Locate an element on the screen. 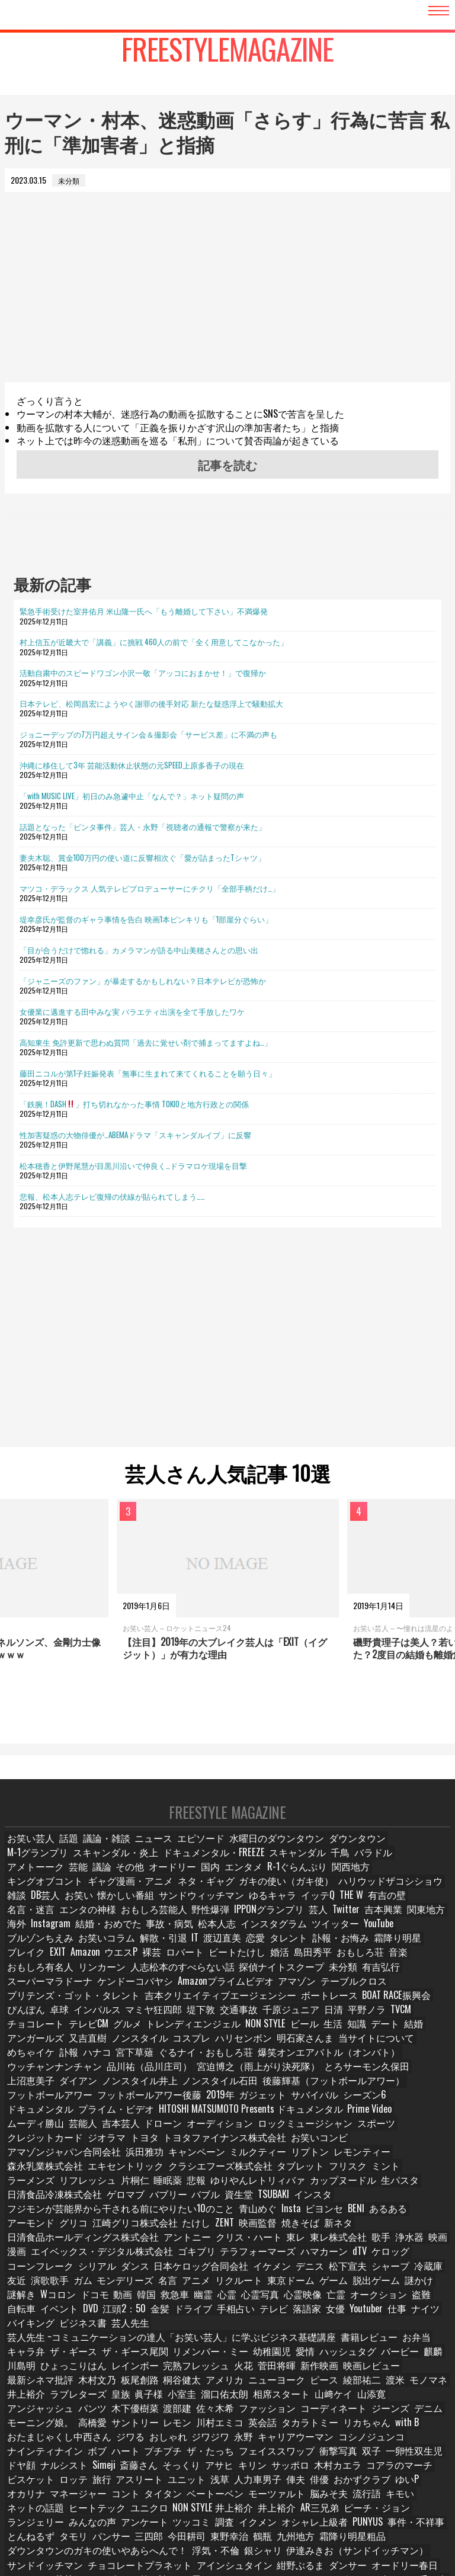  ドライブ is located at coordinates (420, 2259).